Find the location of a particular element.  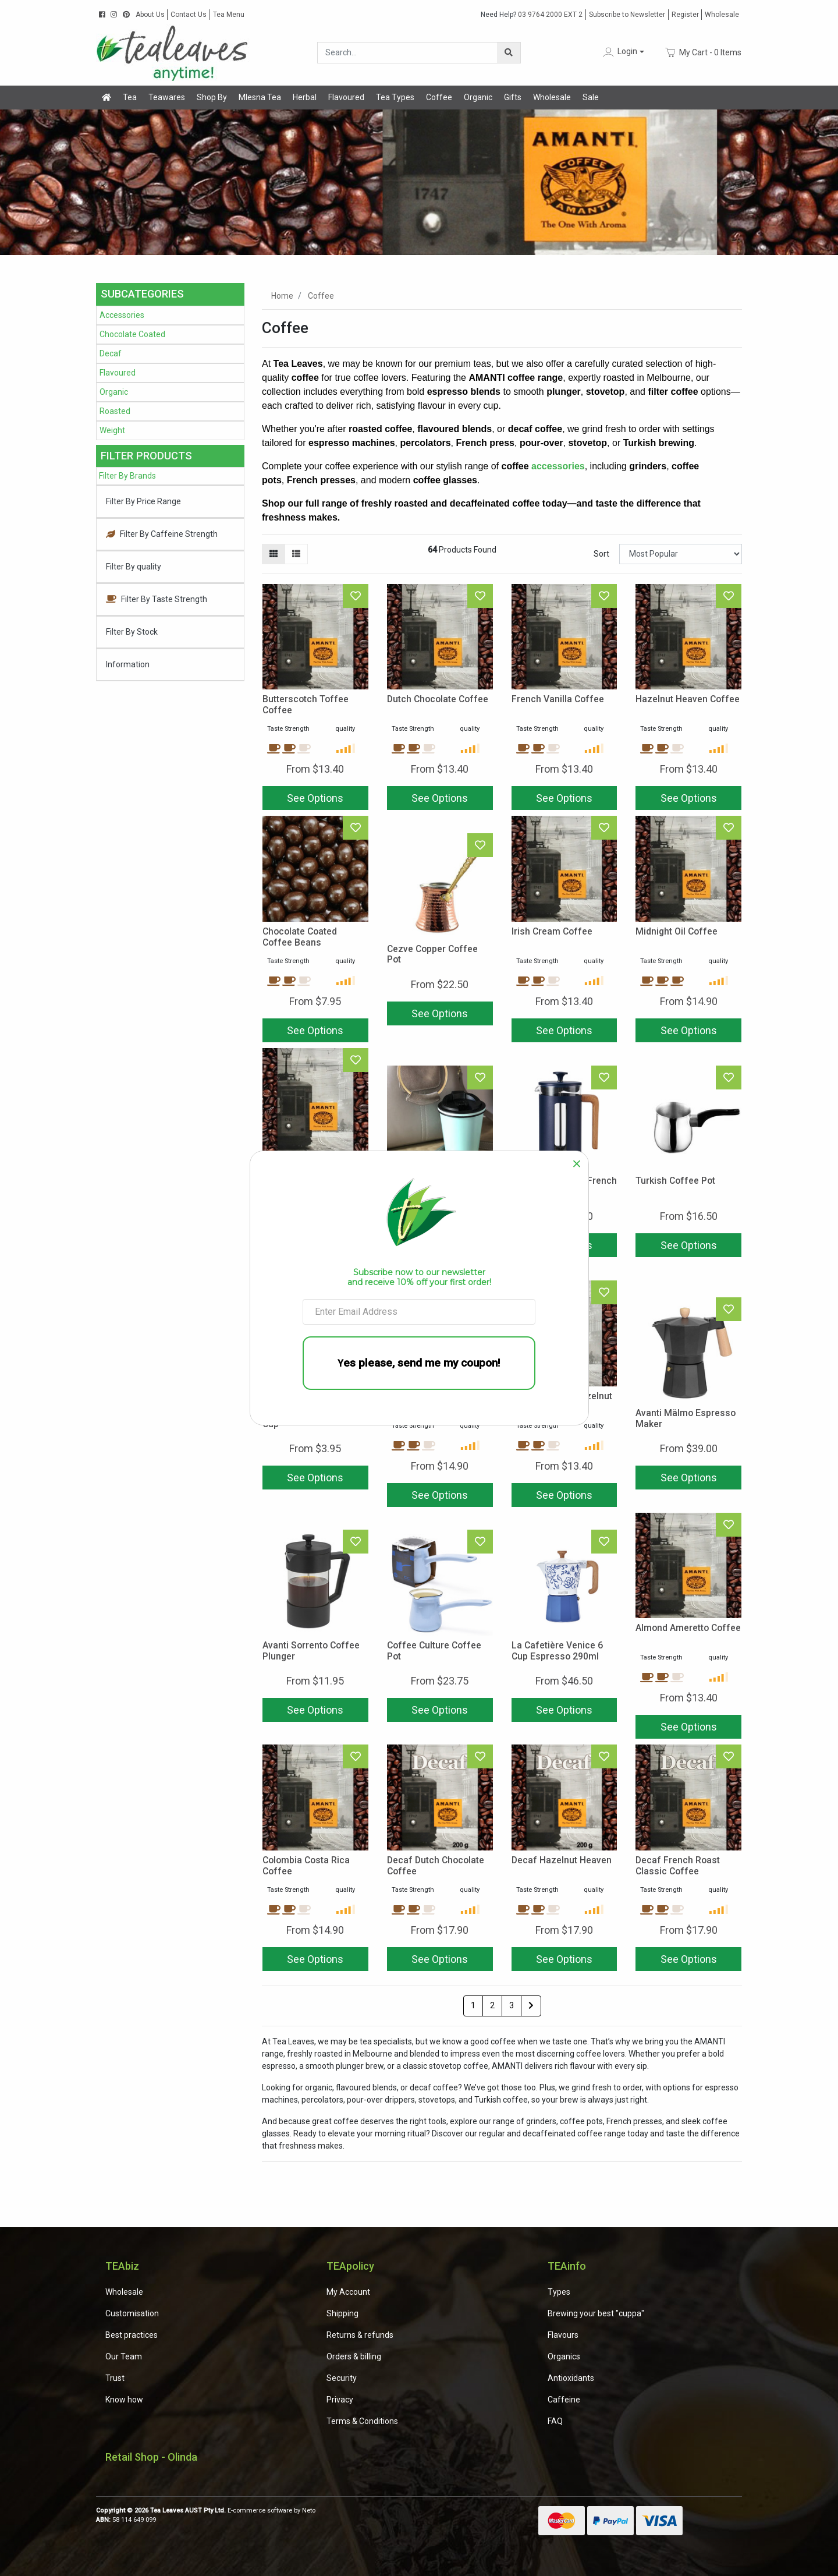

Wholesale is located at coordinates (722, 14).